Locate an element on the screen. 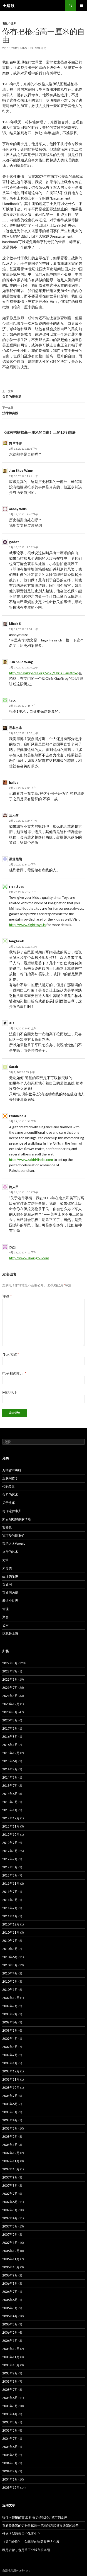 The image size is (87, 2576). jianshuo is located at coordinates (26, 48).